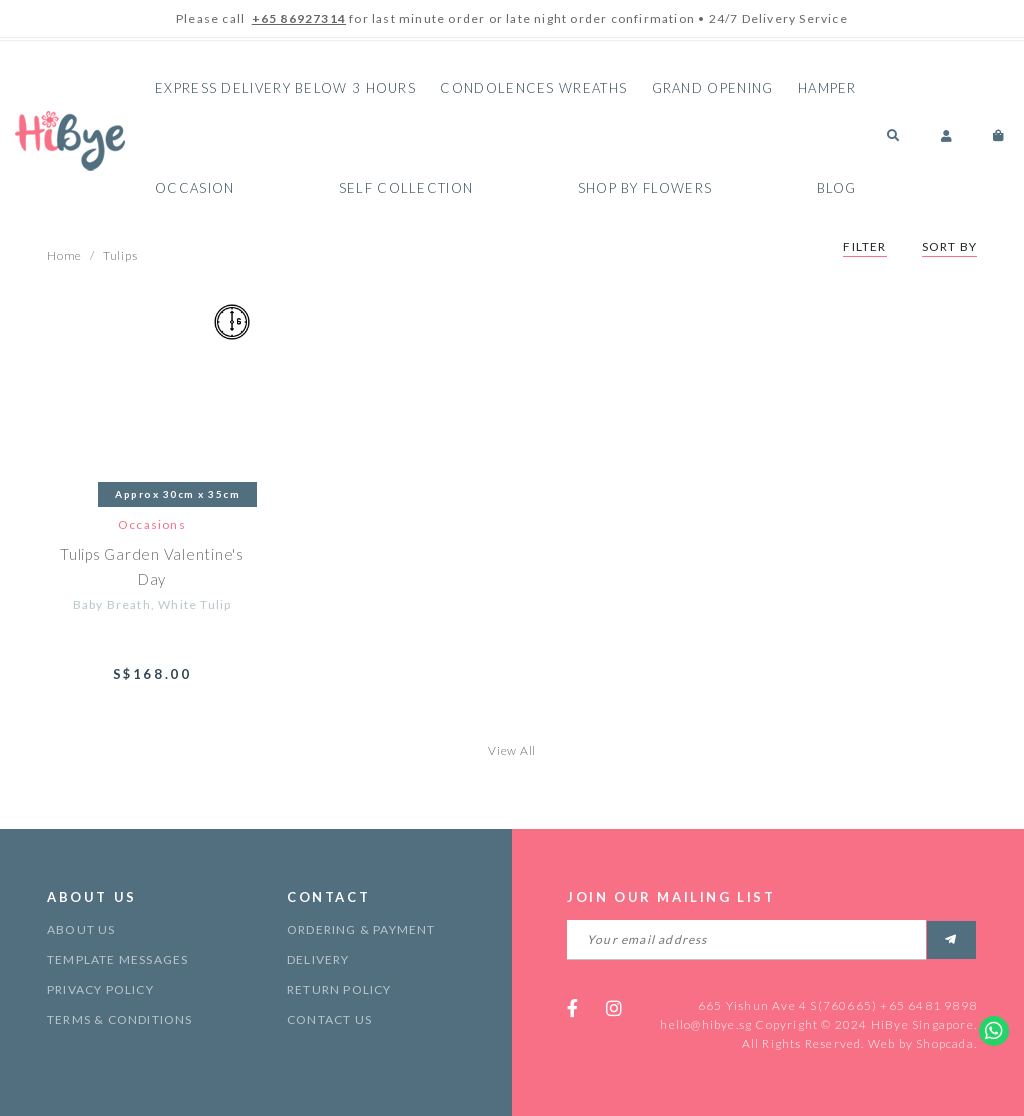 The height and width of the screenshot is (1116, 1024). Describe the element at coordinates (827, 88) in the screenshot. I see `Hamper` at that location.